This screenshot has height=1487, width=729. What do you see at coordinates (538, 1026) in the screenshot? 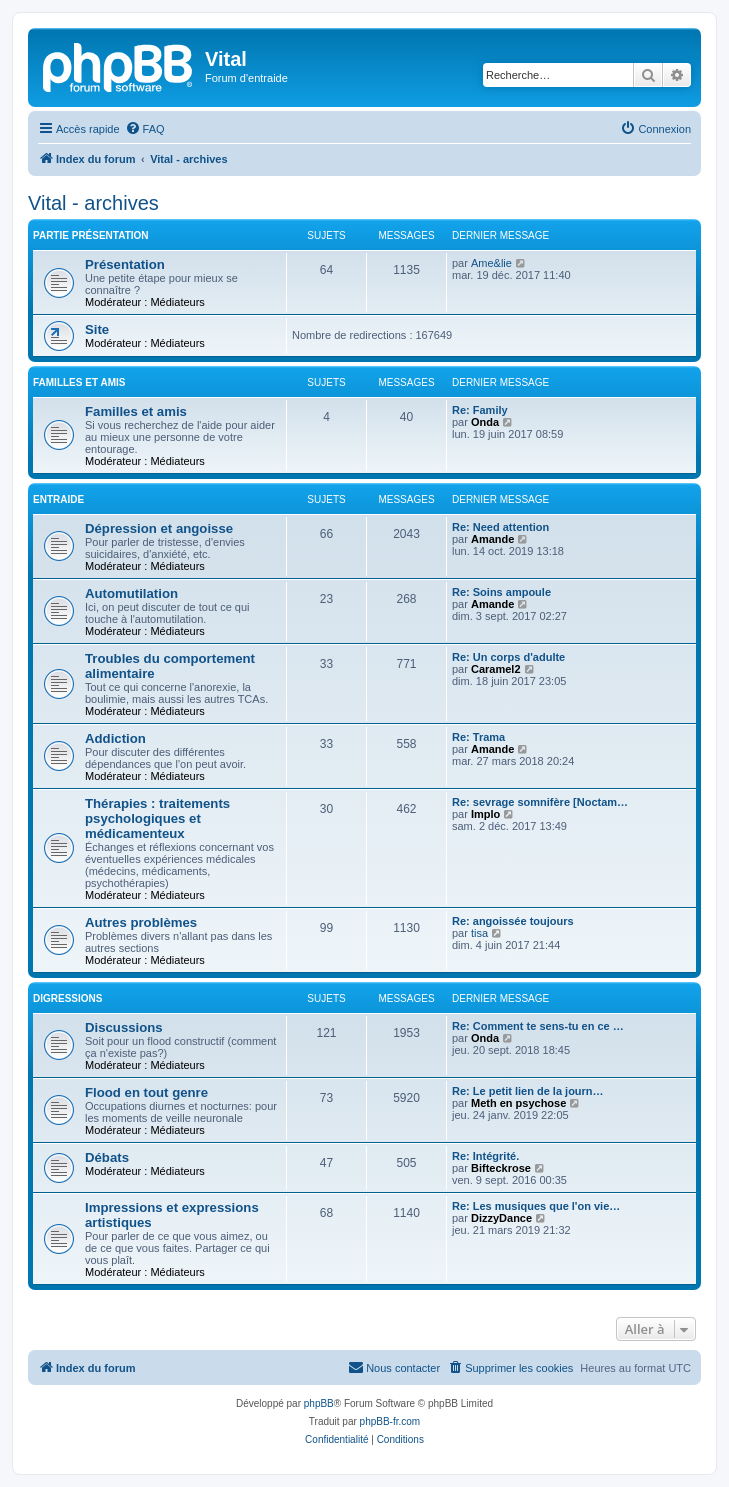
I see `Re: Comment te sens-tu en ce …` at bounding box center [538, 1026].